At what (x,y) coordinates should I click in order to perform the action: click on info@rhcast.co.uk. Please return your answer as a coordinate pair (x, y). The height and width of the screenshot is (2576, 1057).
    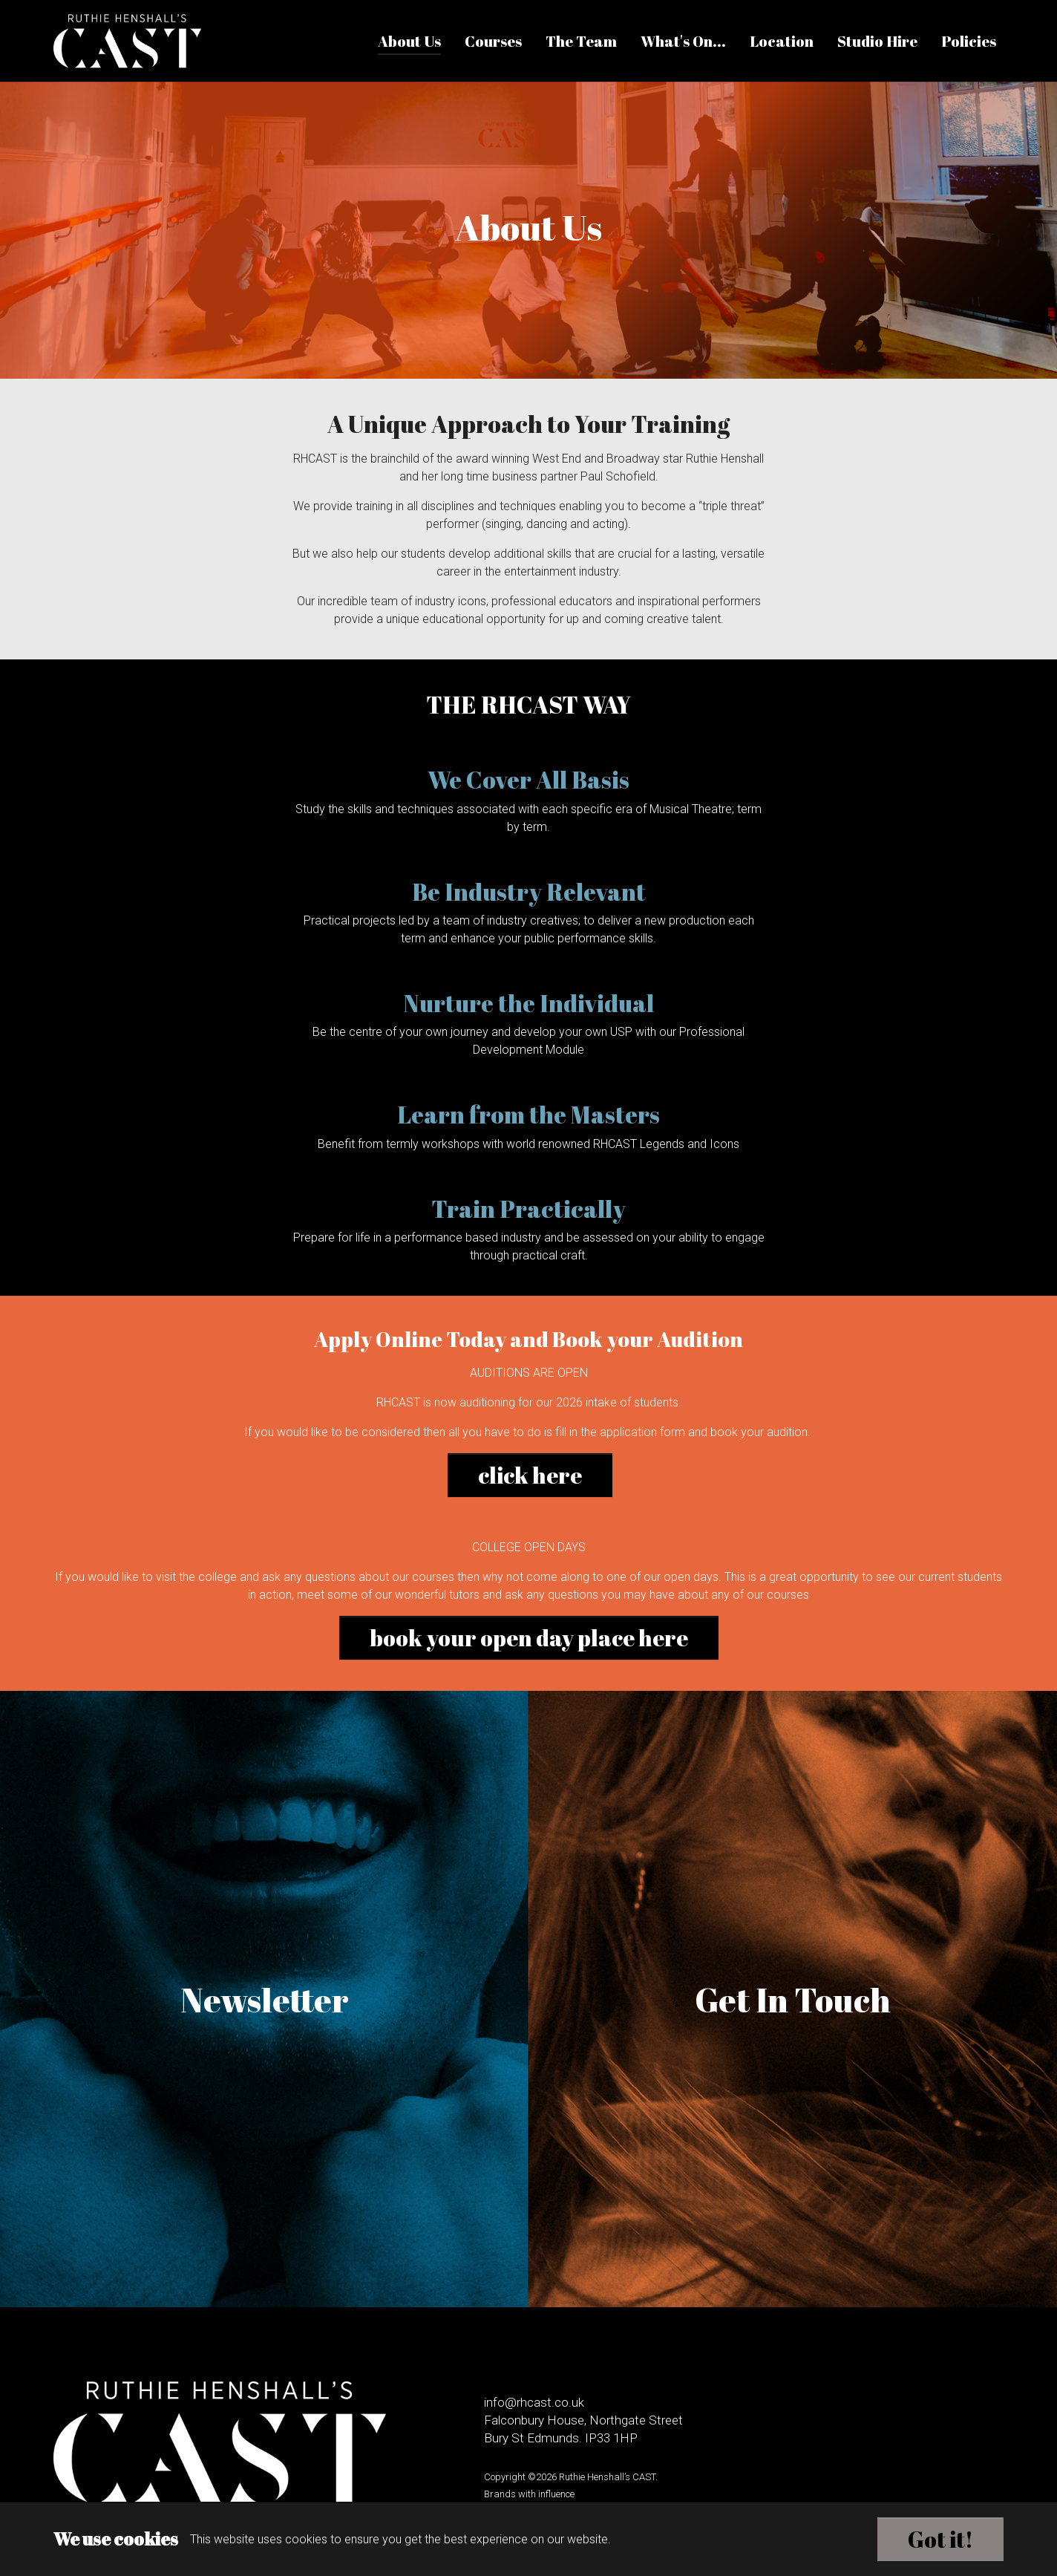
    Looking at the image, I should click on (534, 2402).